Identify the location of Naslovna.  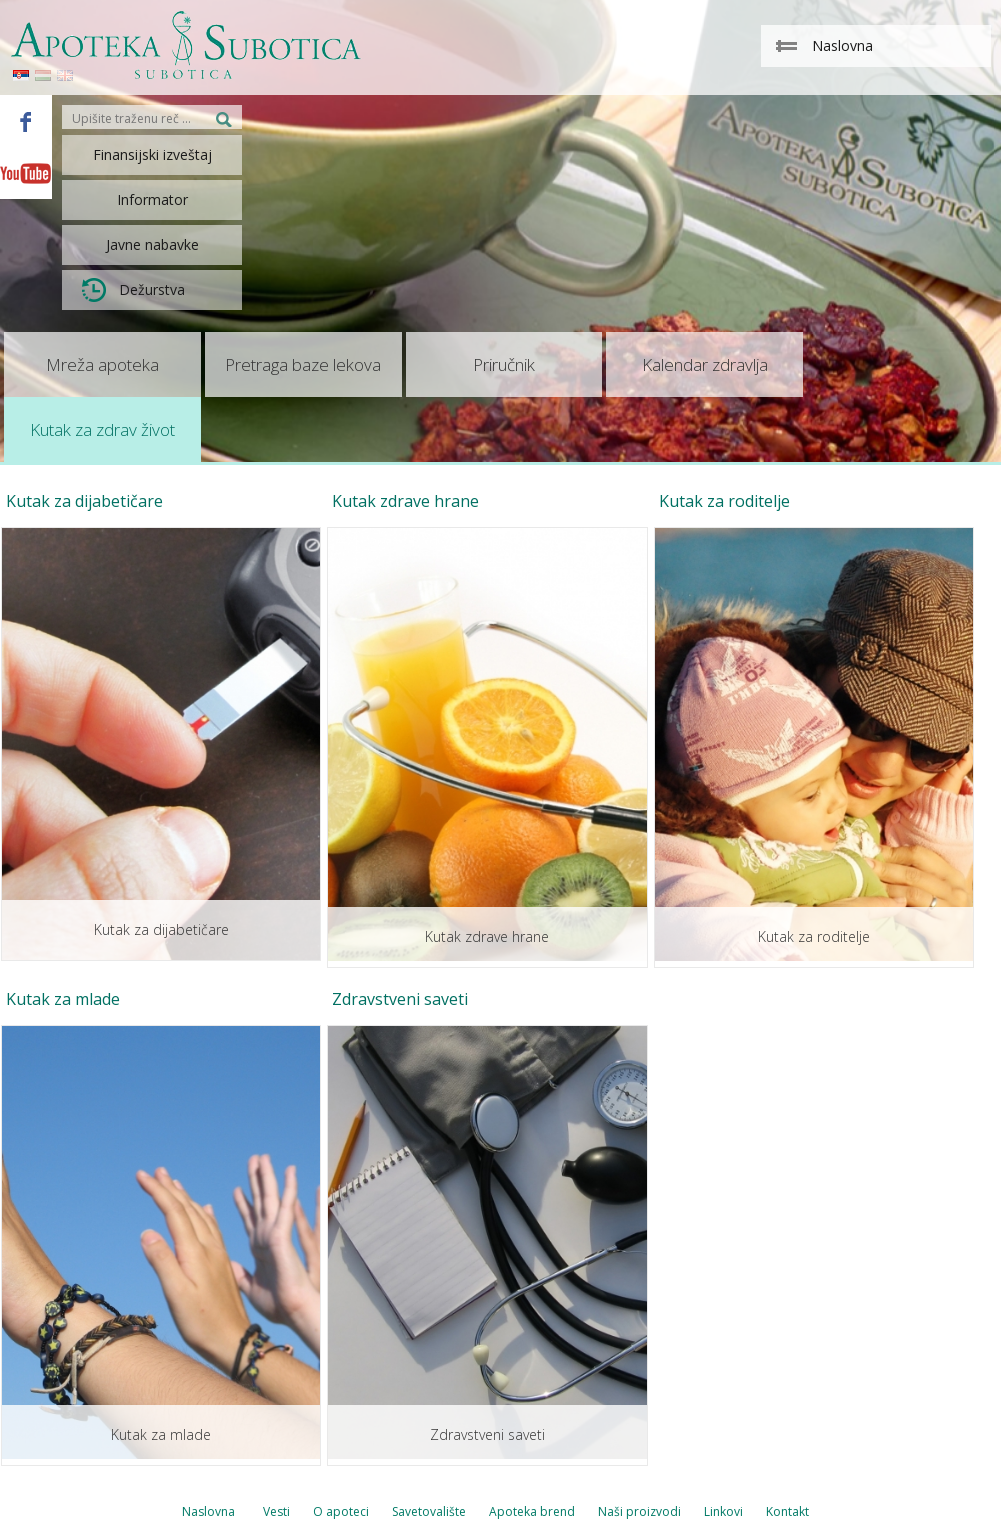
(208, 1511).